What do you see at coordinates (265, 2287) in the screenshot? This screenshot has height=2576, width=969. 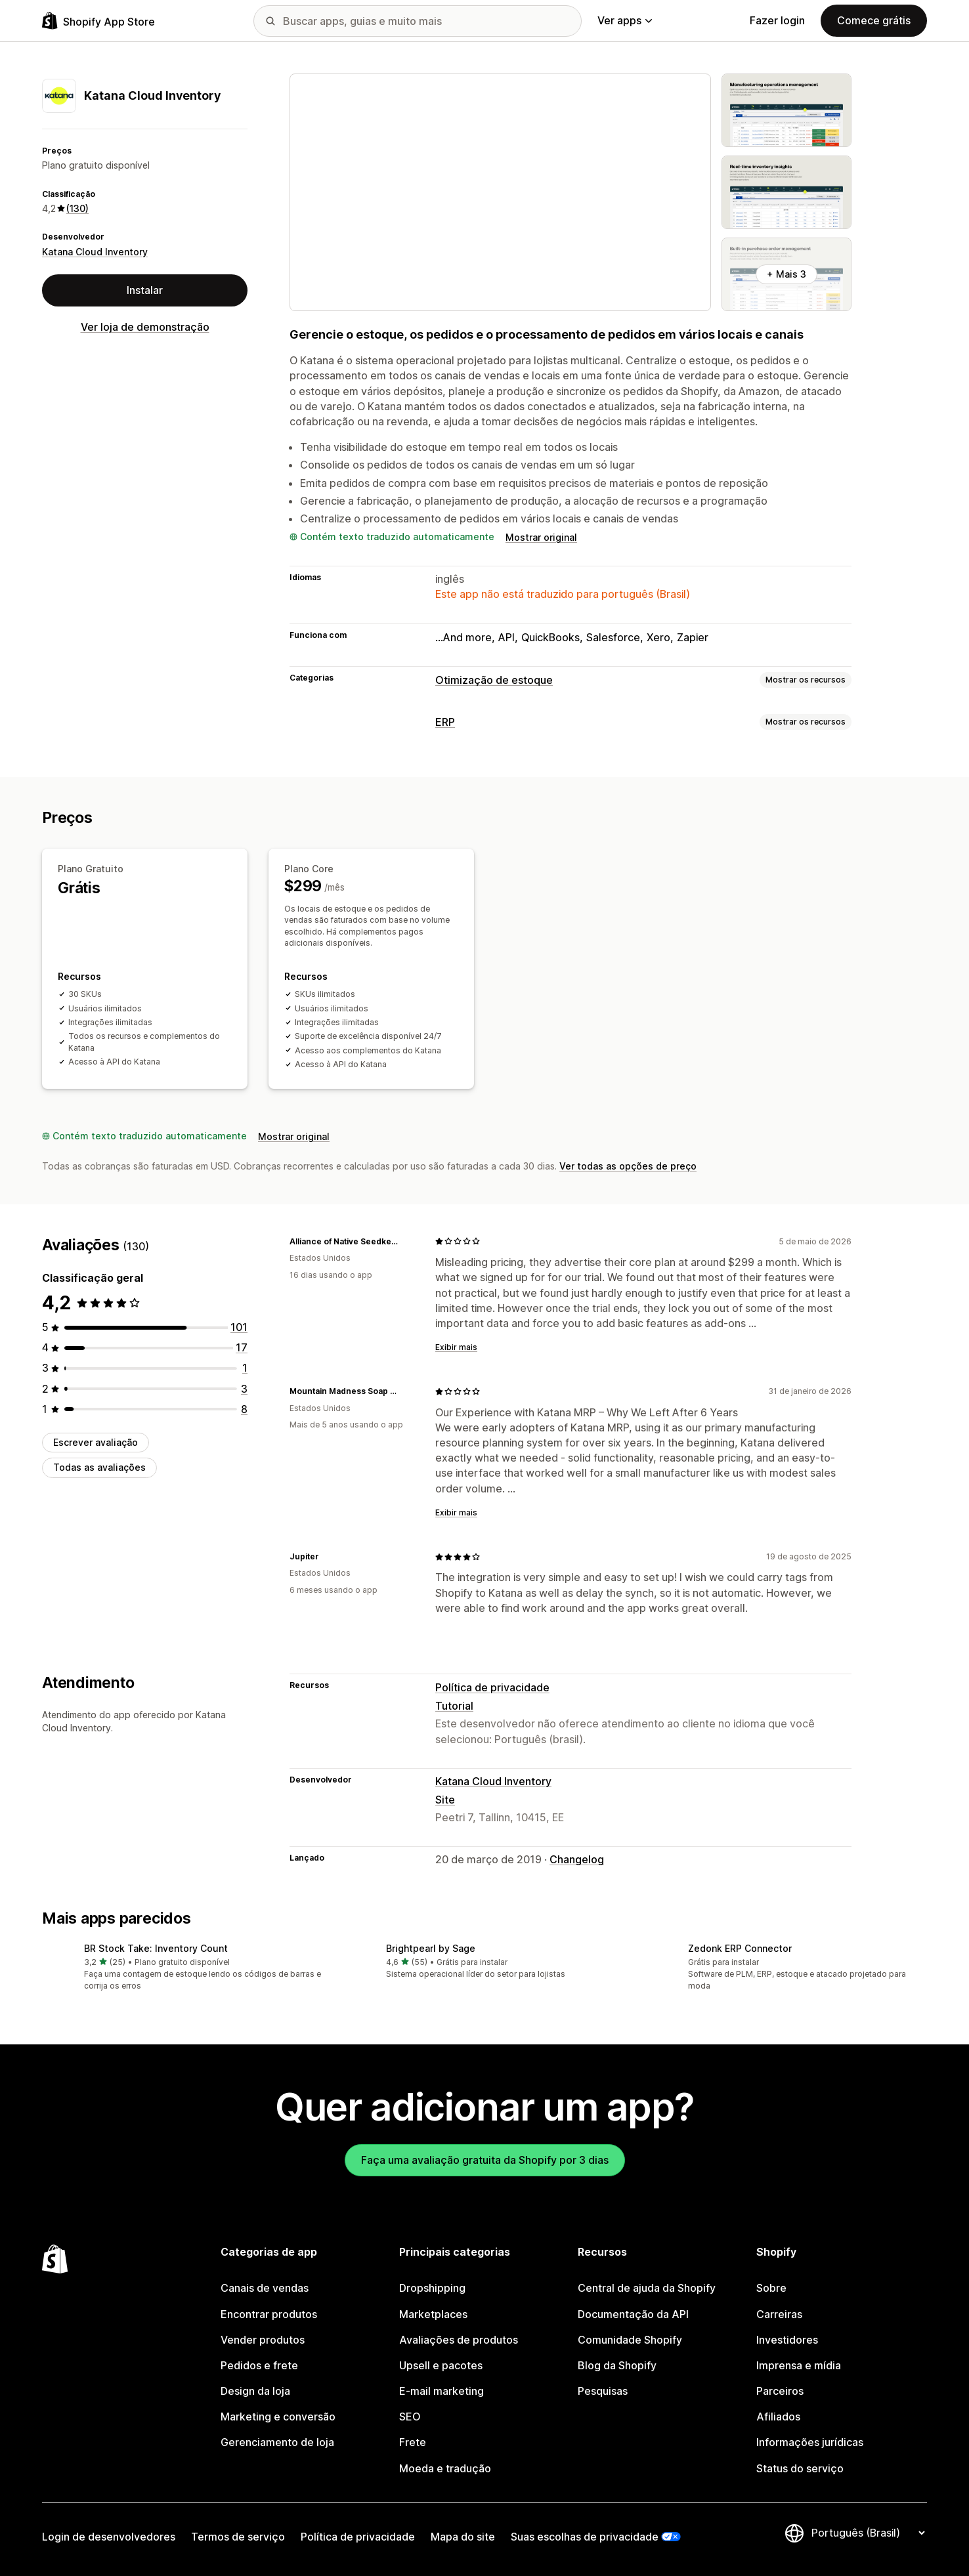 I see `Canais de vendas` at bounding box center [265, 2287].